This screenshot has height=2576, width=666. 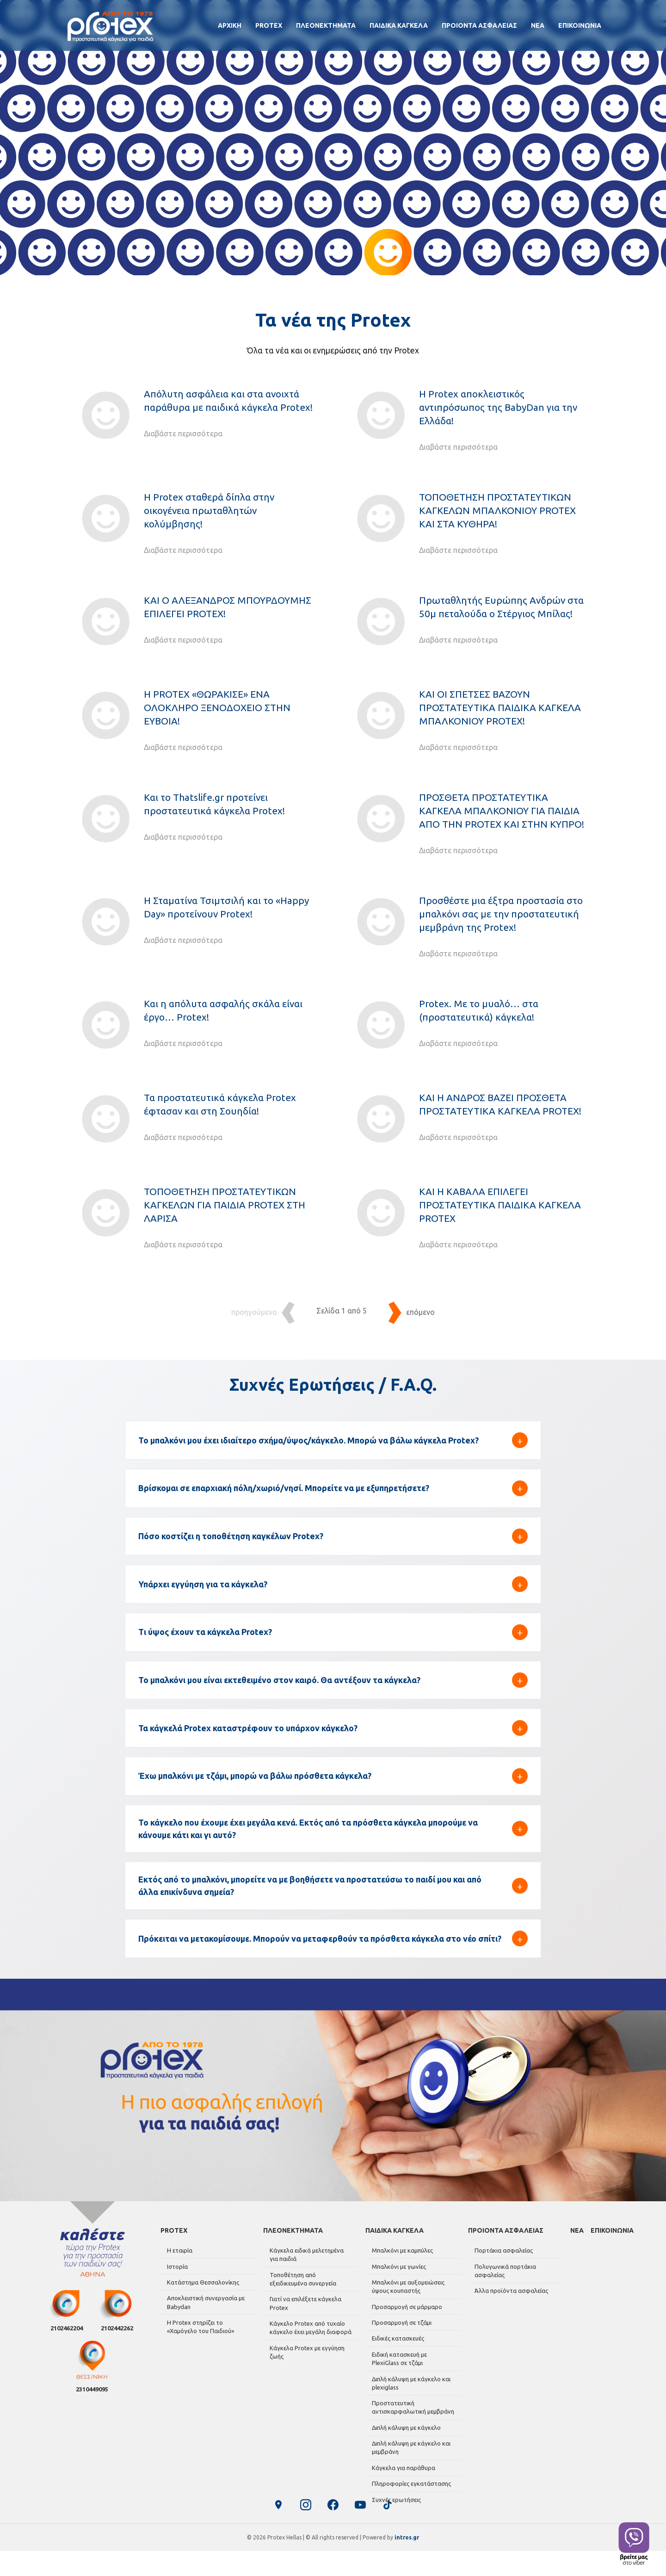 What do you see at coordinates (396, 2355) in the screenshot?
I see `Ειδικές κατασκευές` at bounding box center [396, 2355].